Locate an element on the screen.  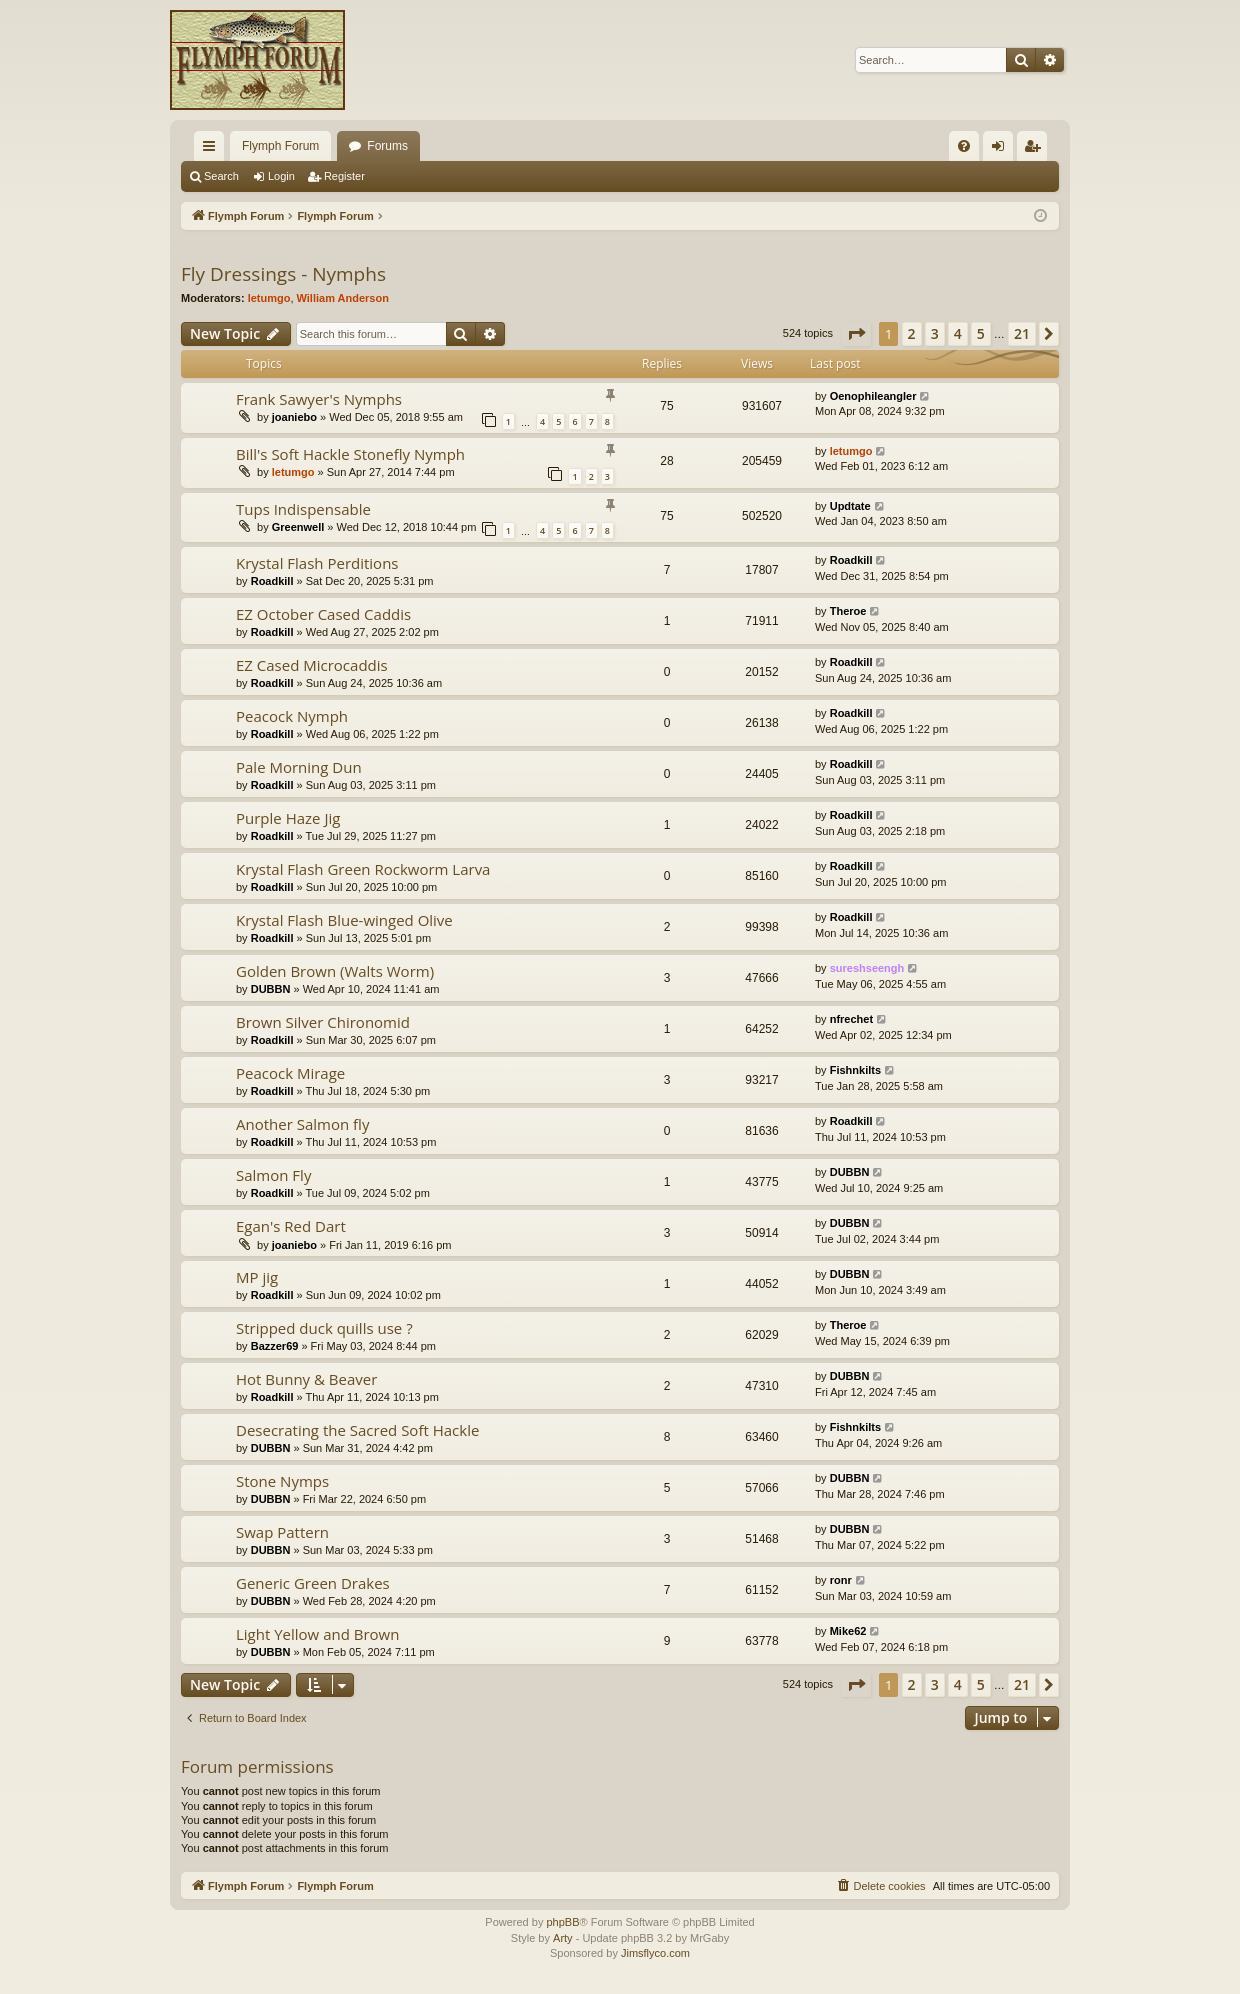
Fly Dressings - Nymphs is located at coordinates (283, 274).